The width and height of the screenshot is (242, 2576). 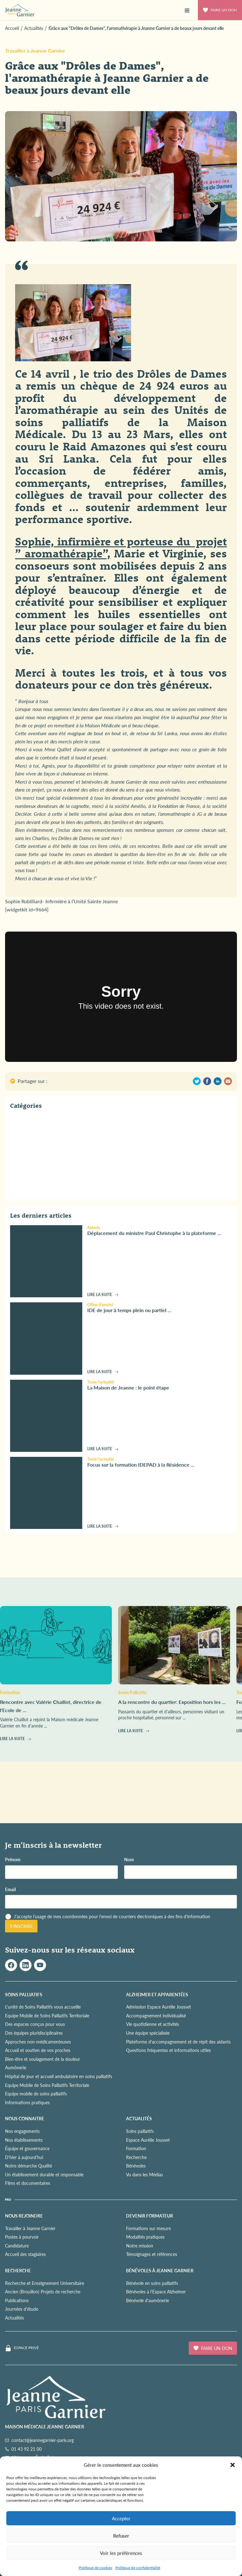 What do you see at coordinates (35, 50) in the screenshot?
I see `Travailler à Jeanne Garnier` at bounding box center [35, 50].